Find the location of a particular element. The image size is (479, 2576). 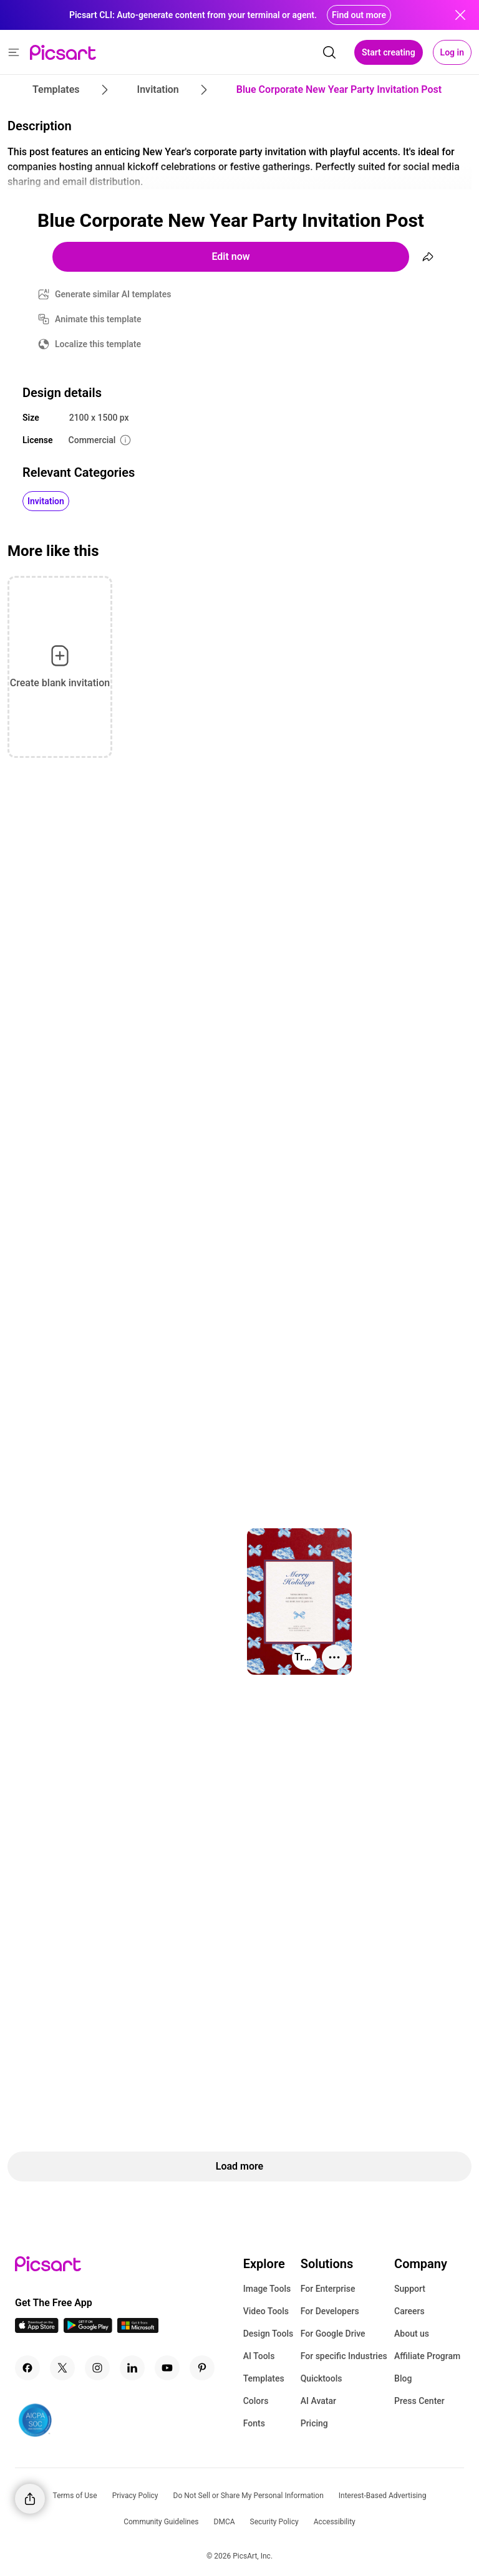

Blog is located at coordinates (403, 2378).